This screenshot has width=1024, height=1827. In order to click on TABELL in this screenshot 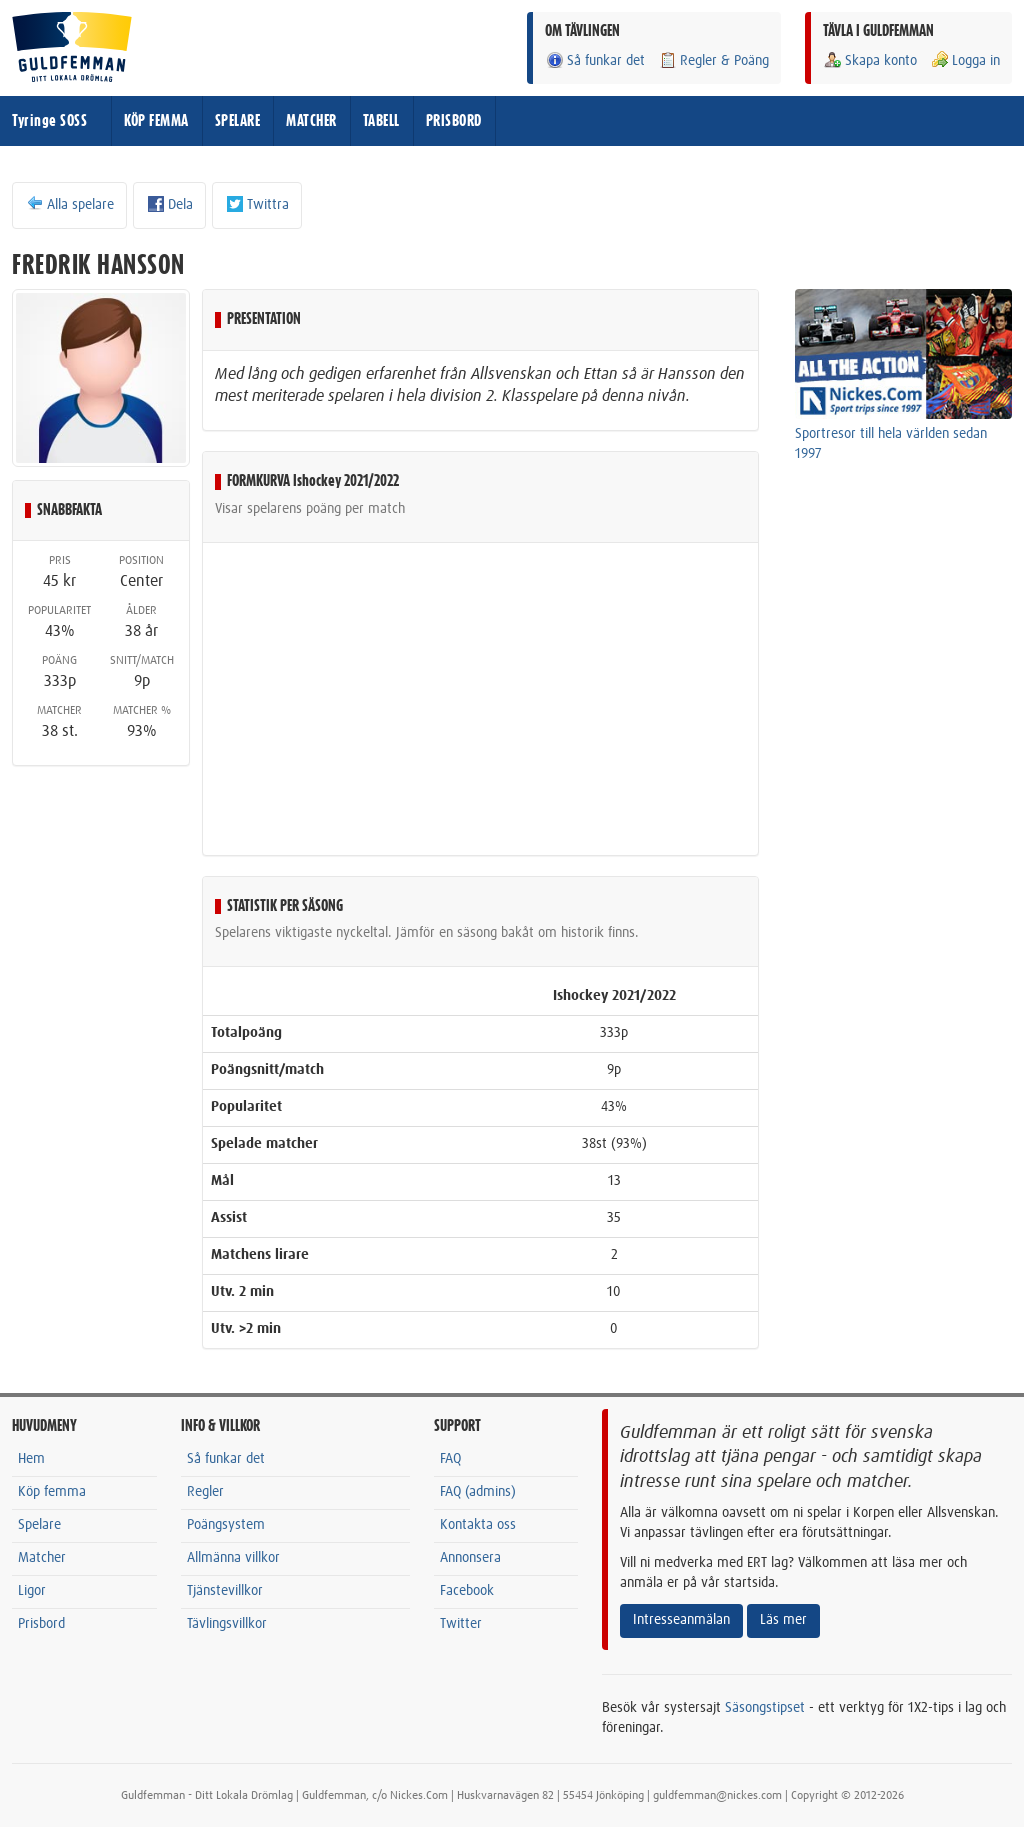, I will do `click(381, 121)`.